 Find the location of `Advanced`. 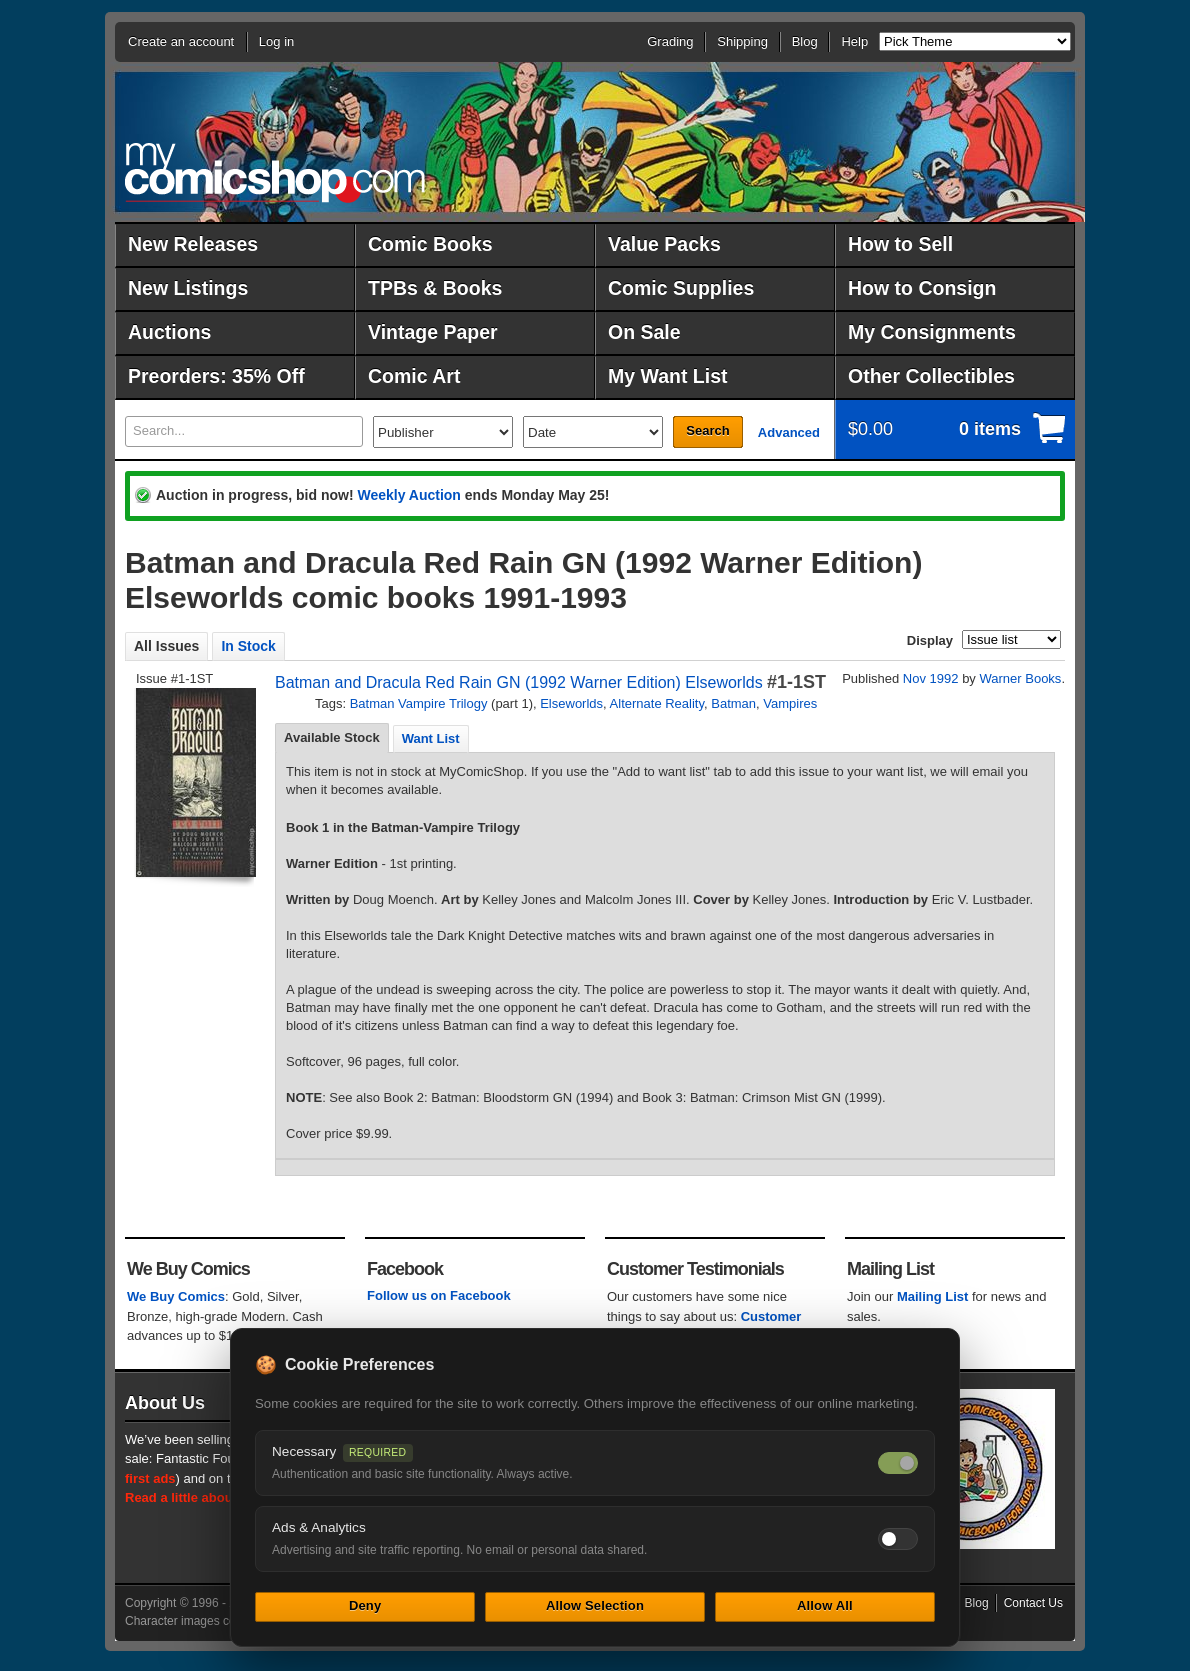

Advanced is located at coordinates (789, 432).